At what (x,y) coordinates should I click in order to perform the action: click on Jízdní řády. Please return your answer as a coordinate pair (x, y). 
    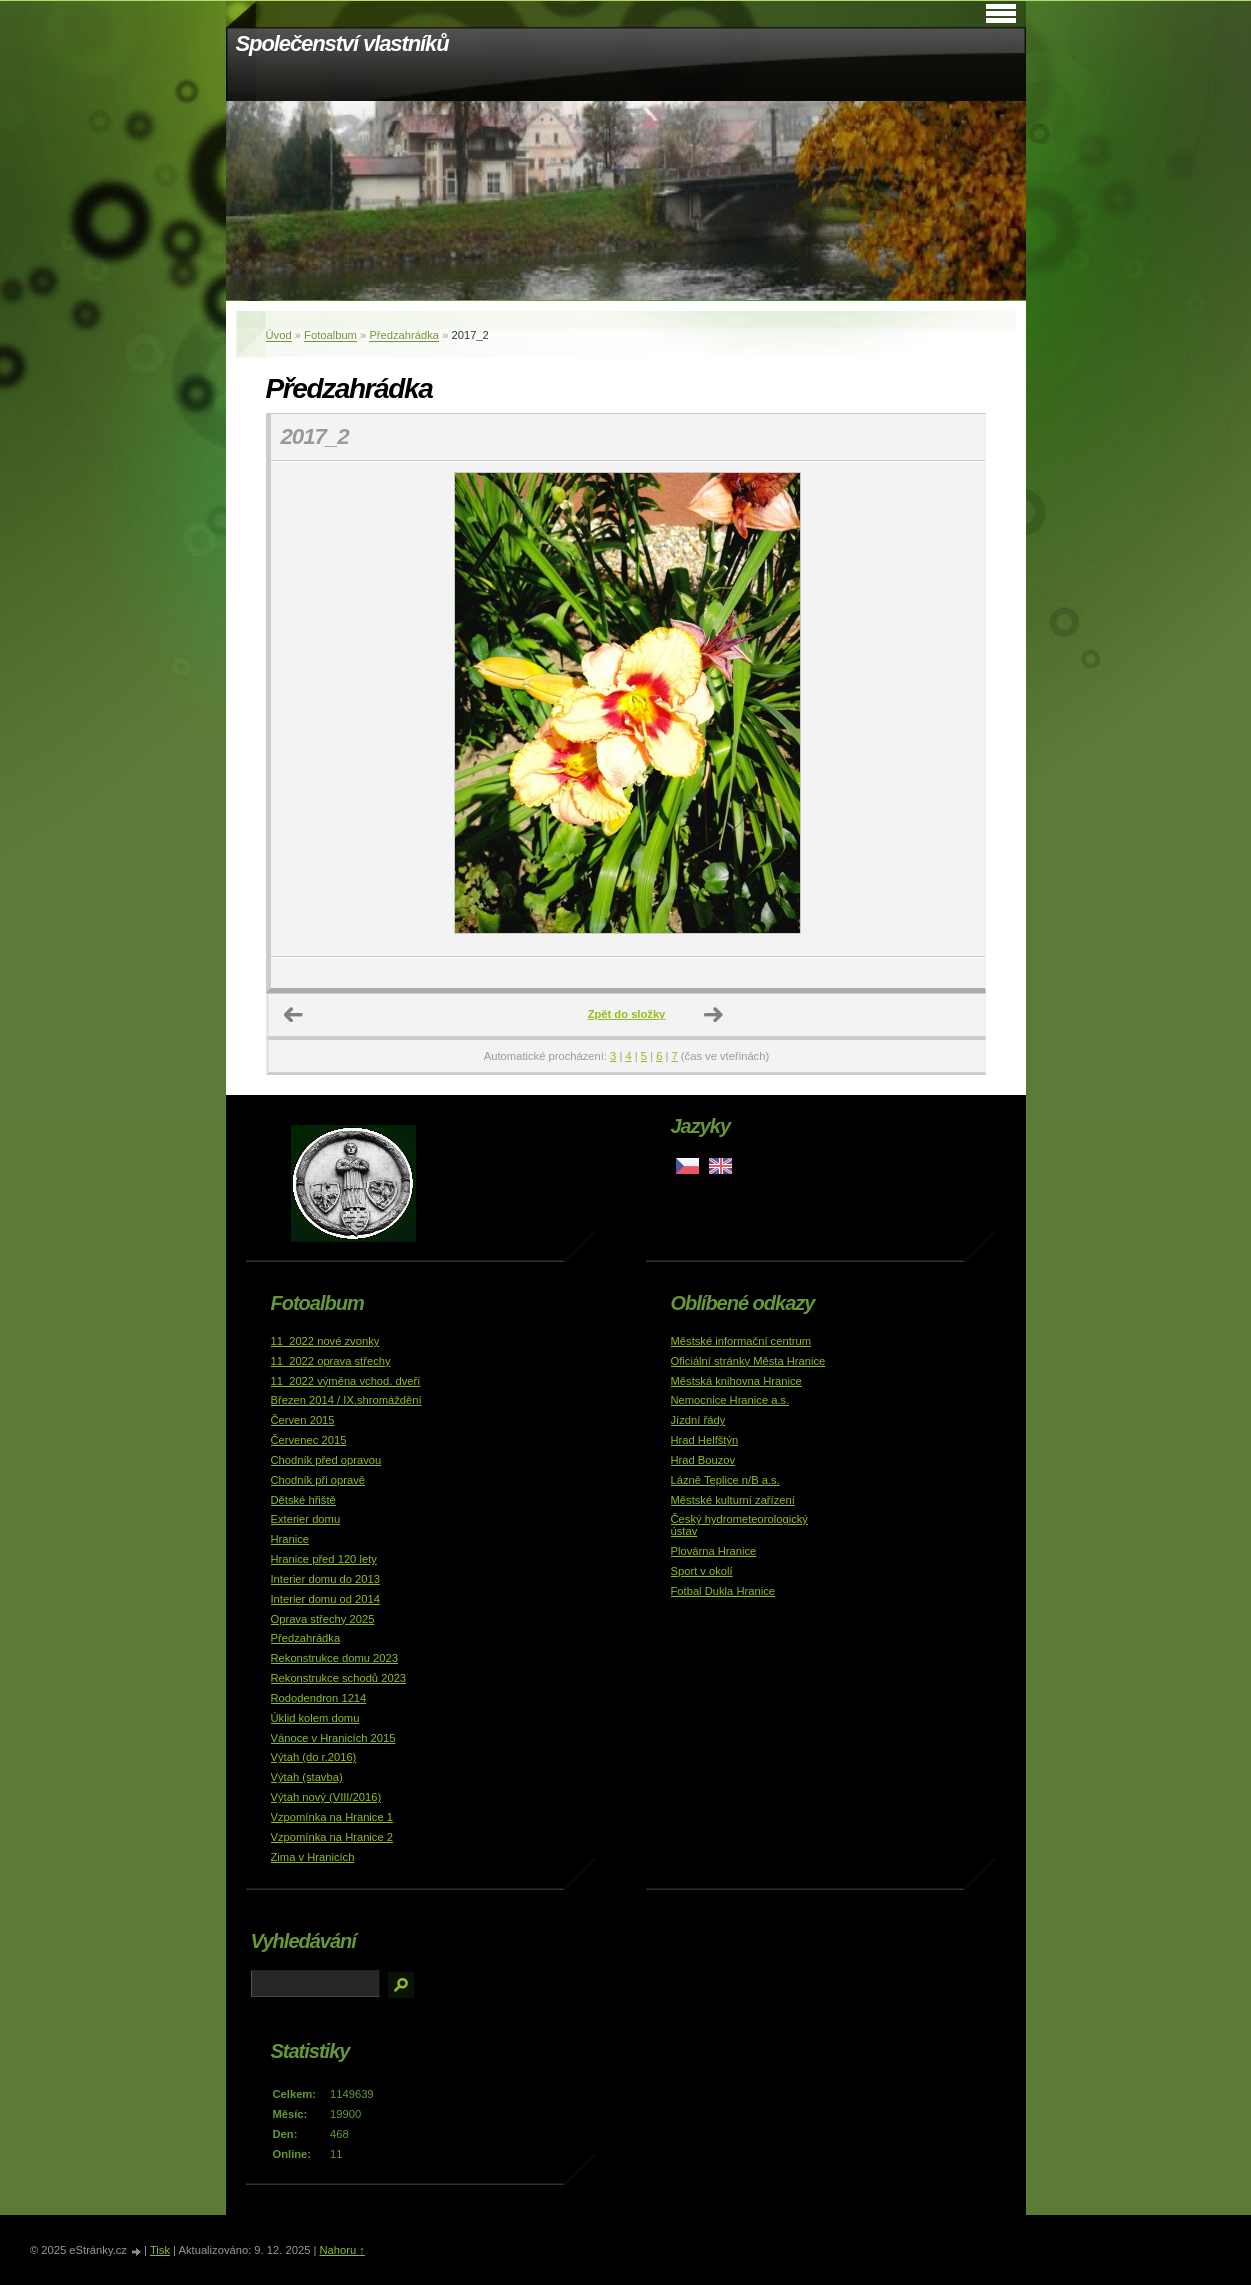
    Looking at the image, I should click on (698, 1420).